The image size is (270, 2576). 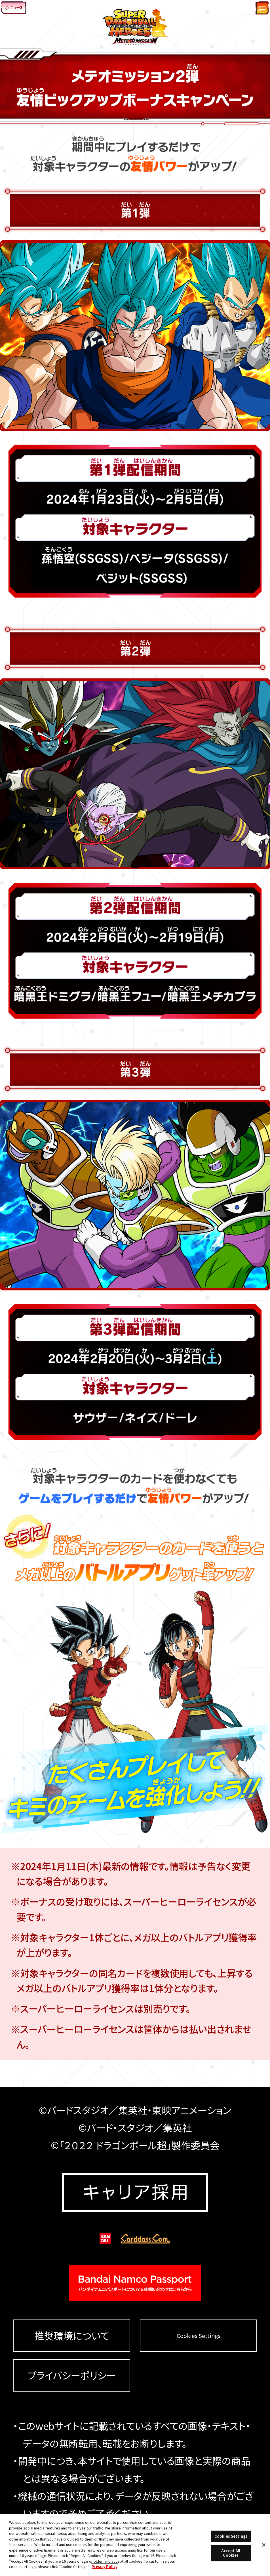 I want to click on 推奨環境について, so click(x=71, y=2336).